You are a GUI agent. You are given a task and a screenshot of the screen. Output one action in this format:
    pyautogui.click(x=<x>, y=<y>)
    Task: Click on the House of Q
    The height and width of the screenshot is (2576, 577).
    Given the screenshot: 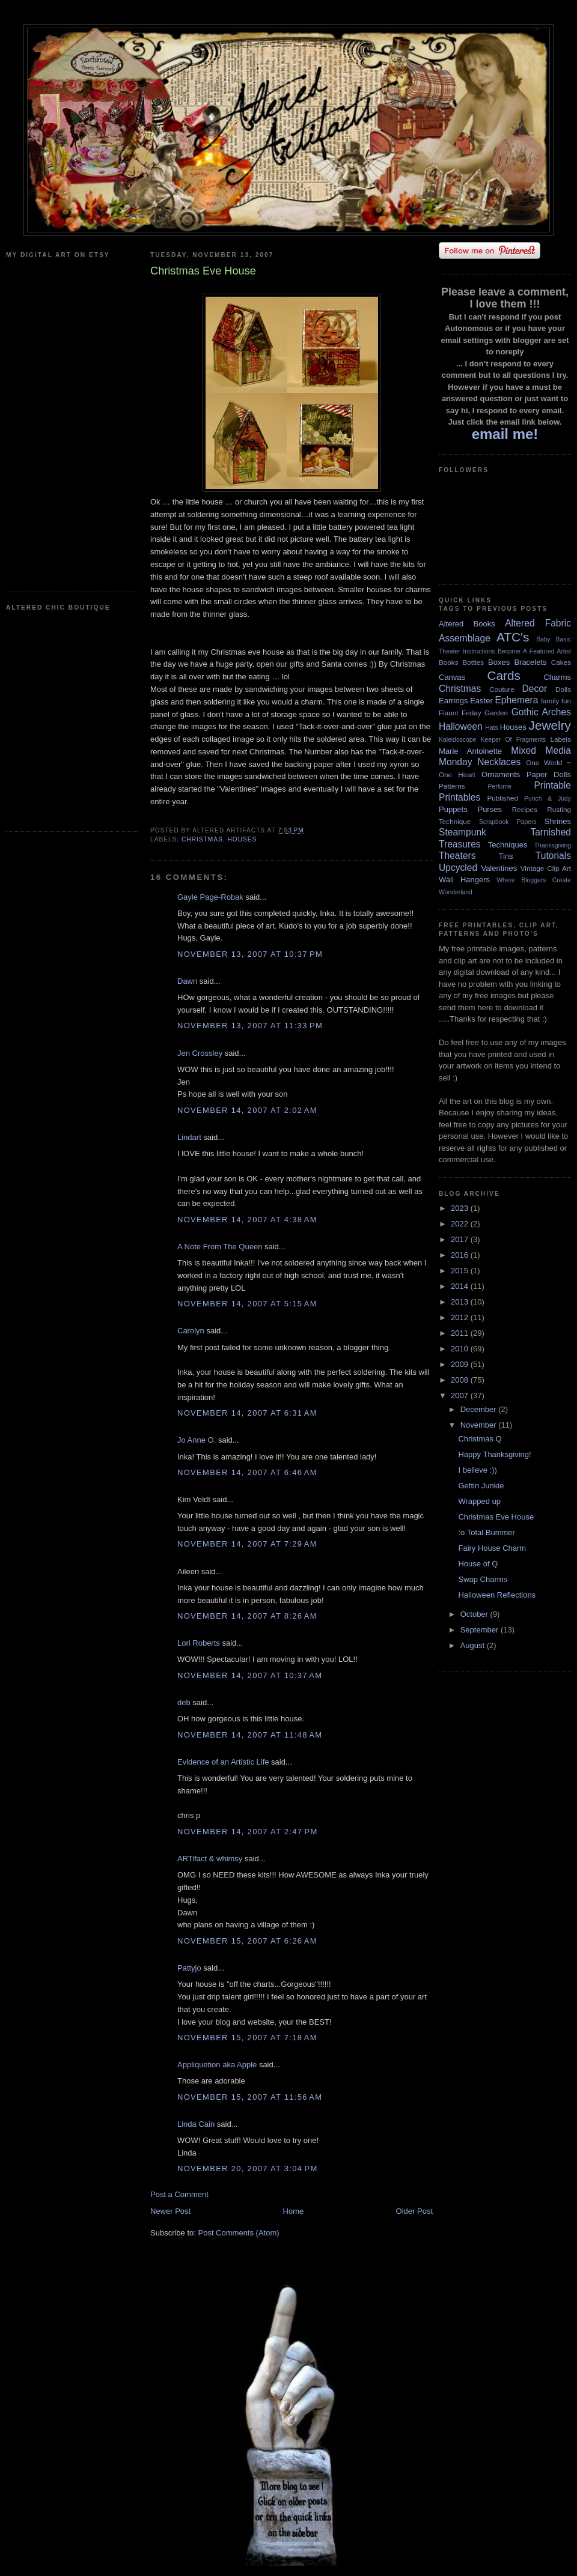 What is the action you would take?
    pyautogui.click(x=478, y=1563)
    